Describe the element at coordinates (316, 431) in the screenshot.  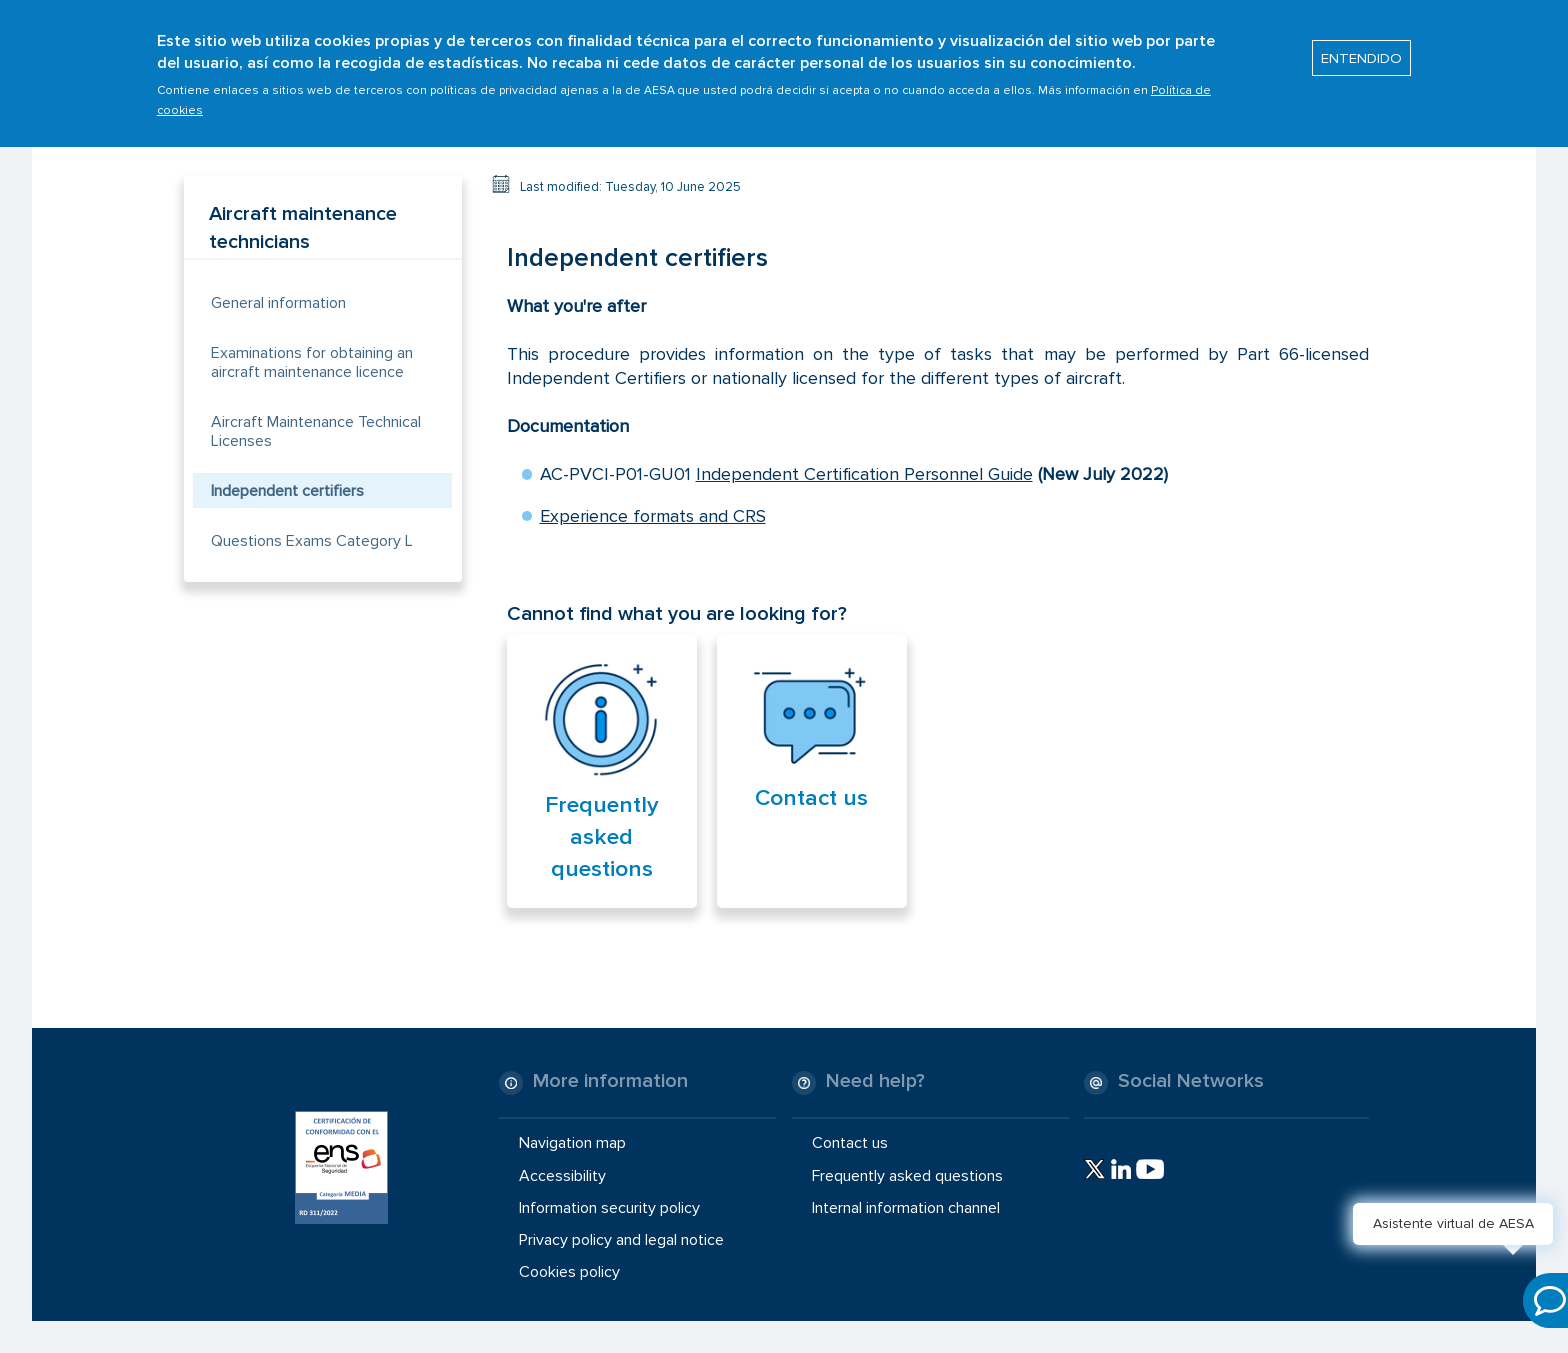
I see `Aircraft Maintenance Technical Licenses` at that location.